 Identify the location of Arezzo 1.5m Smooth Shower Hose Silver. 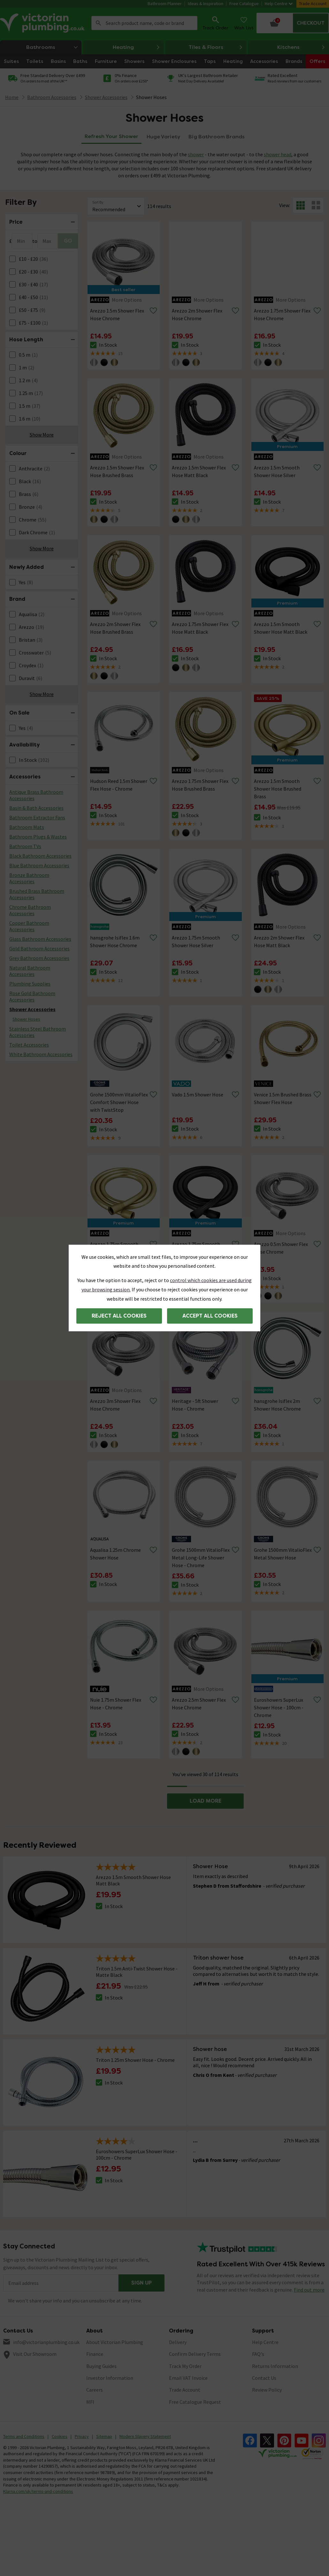
(277, 471).